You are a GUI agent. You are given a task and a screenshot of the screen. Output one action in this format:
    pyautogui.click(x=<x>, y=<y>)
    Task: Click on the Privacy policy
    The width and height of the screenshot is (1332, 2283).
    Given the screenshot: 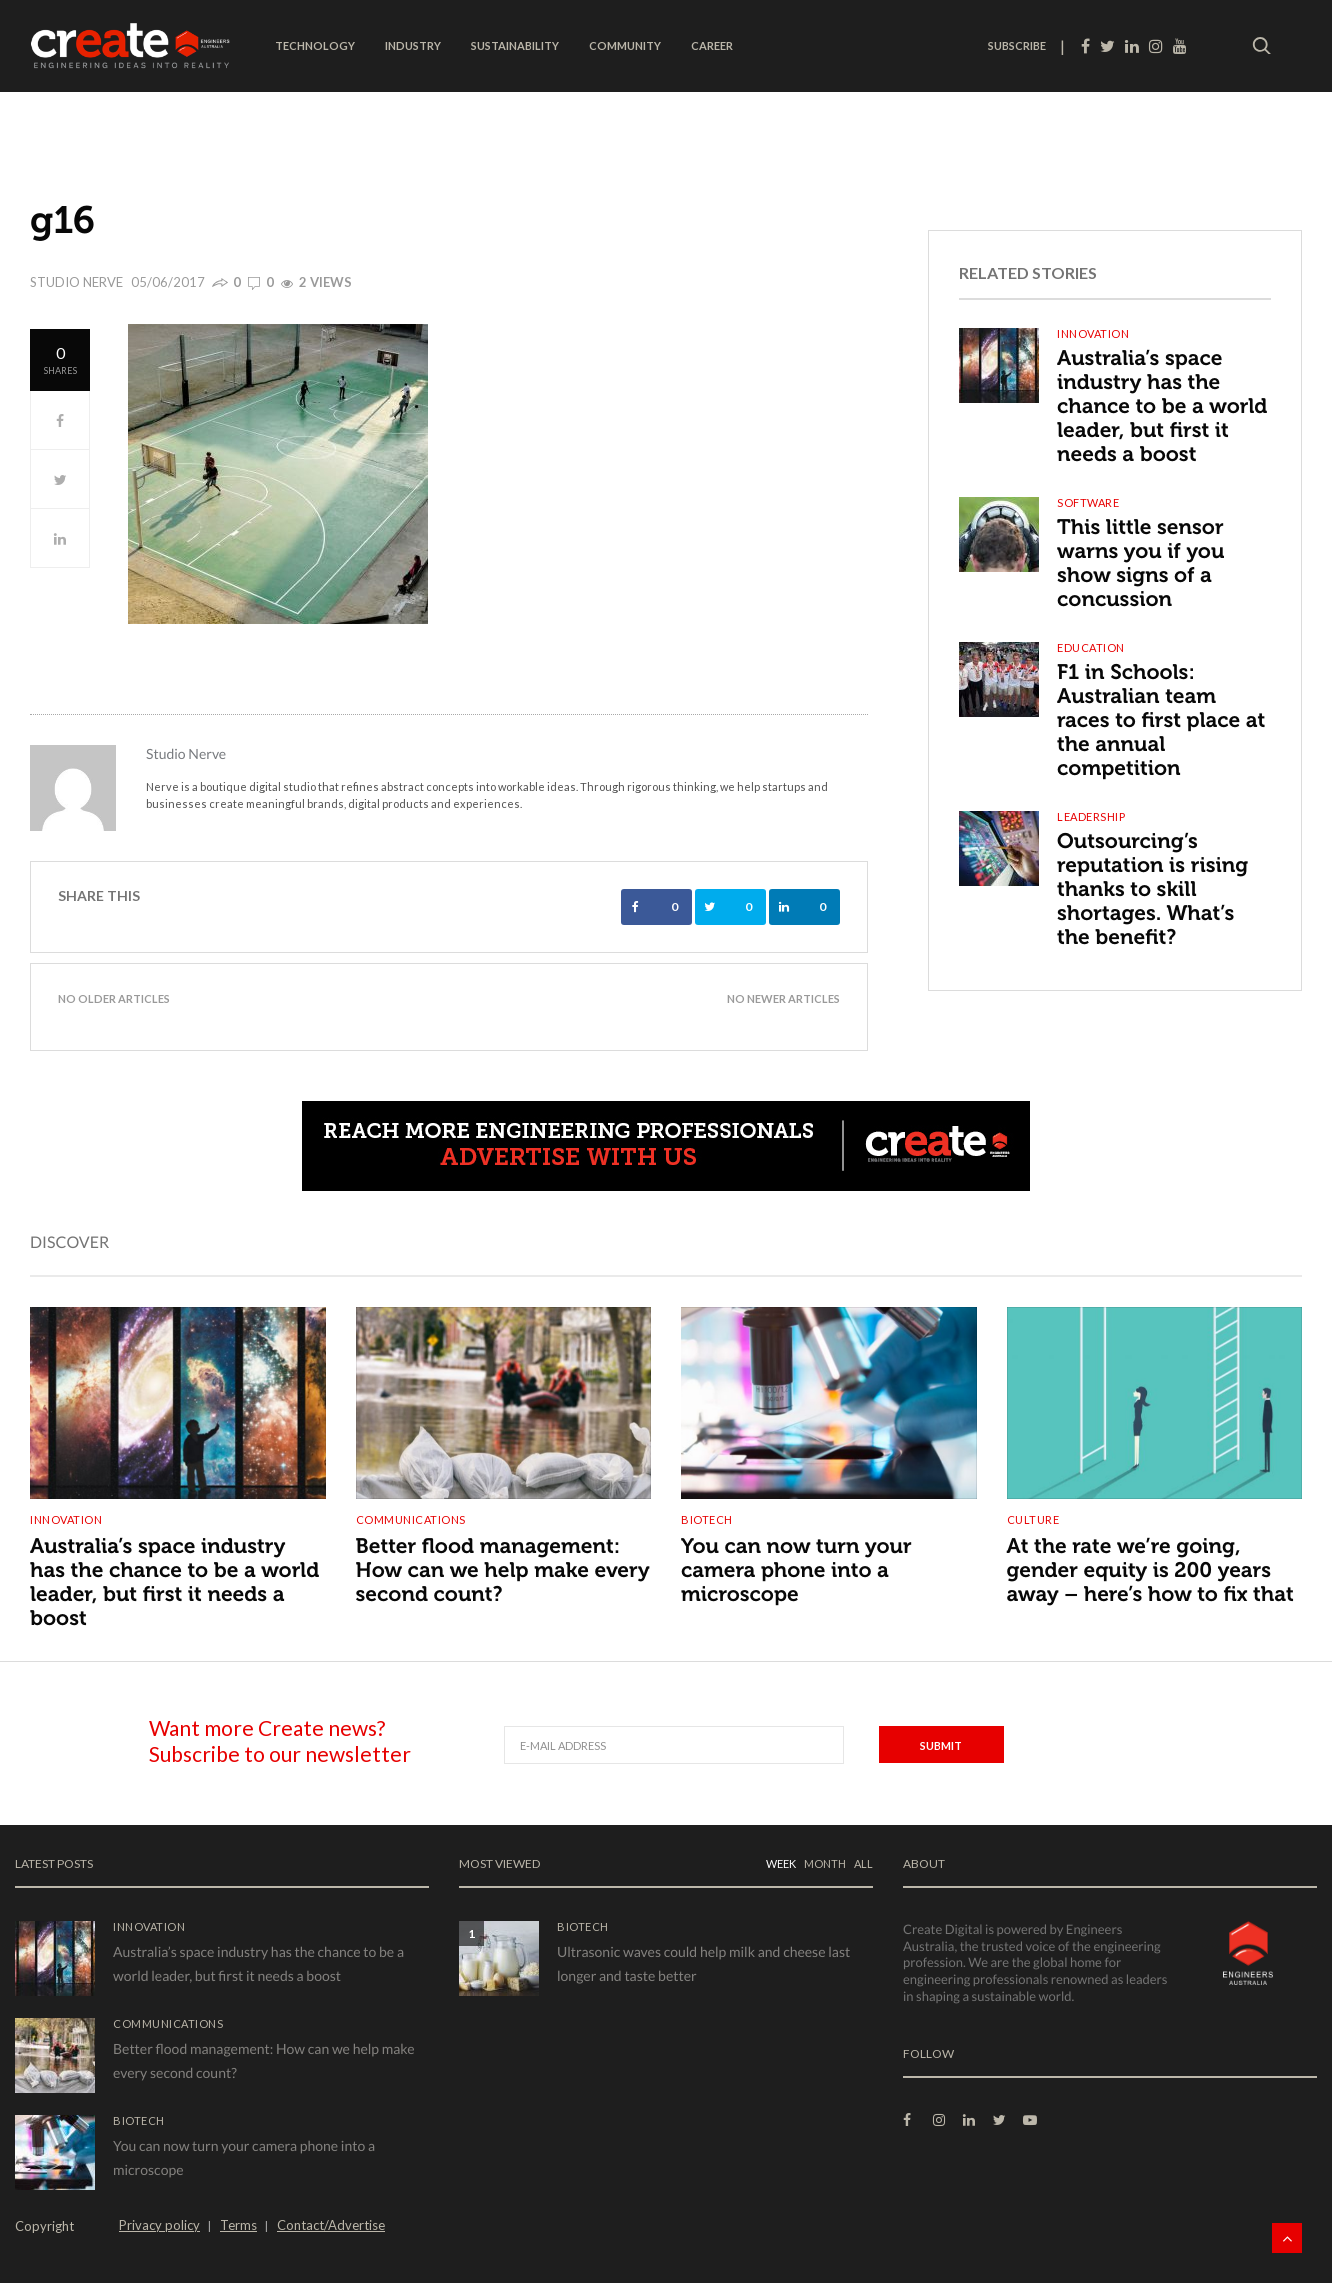 What is the action you would take?
    pyautogui.click(x=159, y=2225)
    